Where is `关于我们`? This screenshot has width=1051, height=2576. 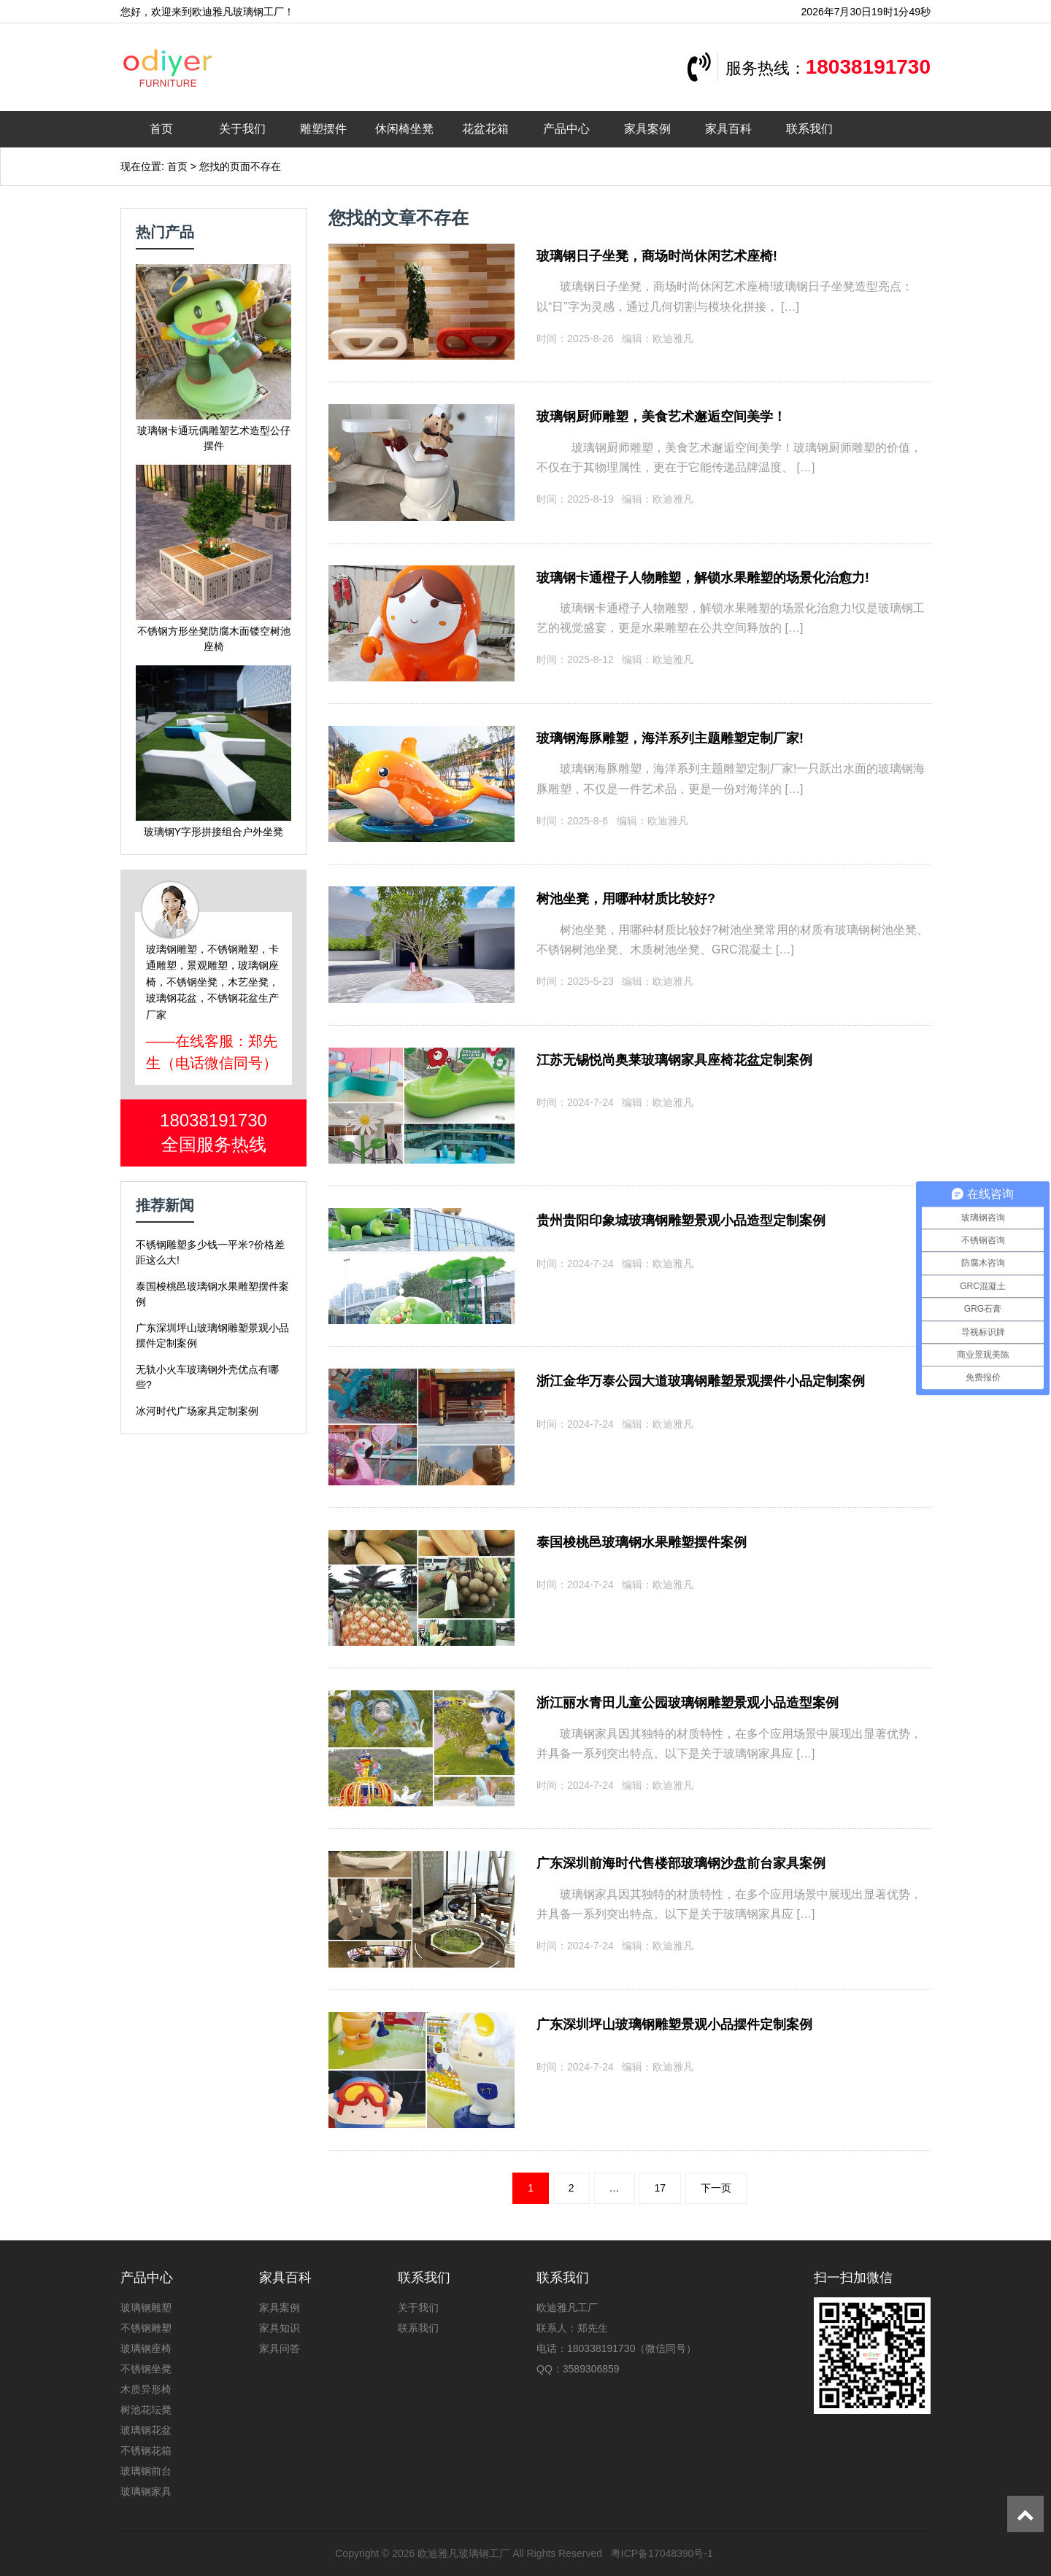 关于我们 is located at coordinates (242, 129).